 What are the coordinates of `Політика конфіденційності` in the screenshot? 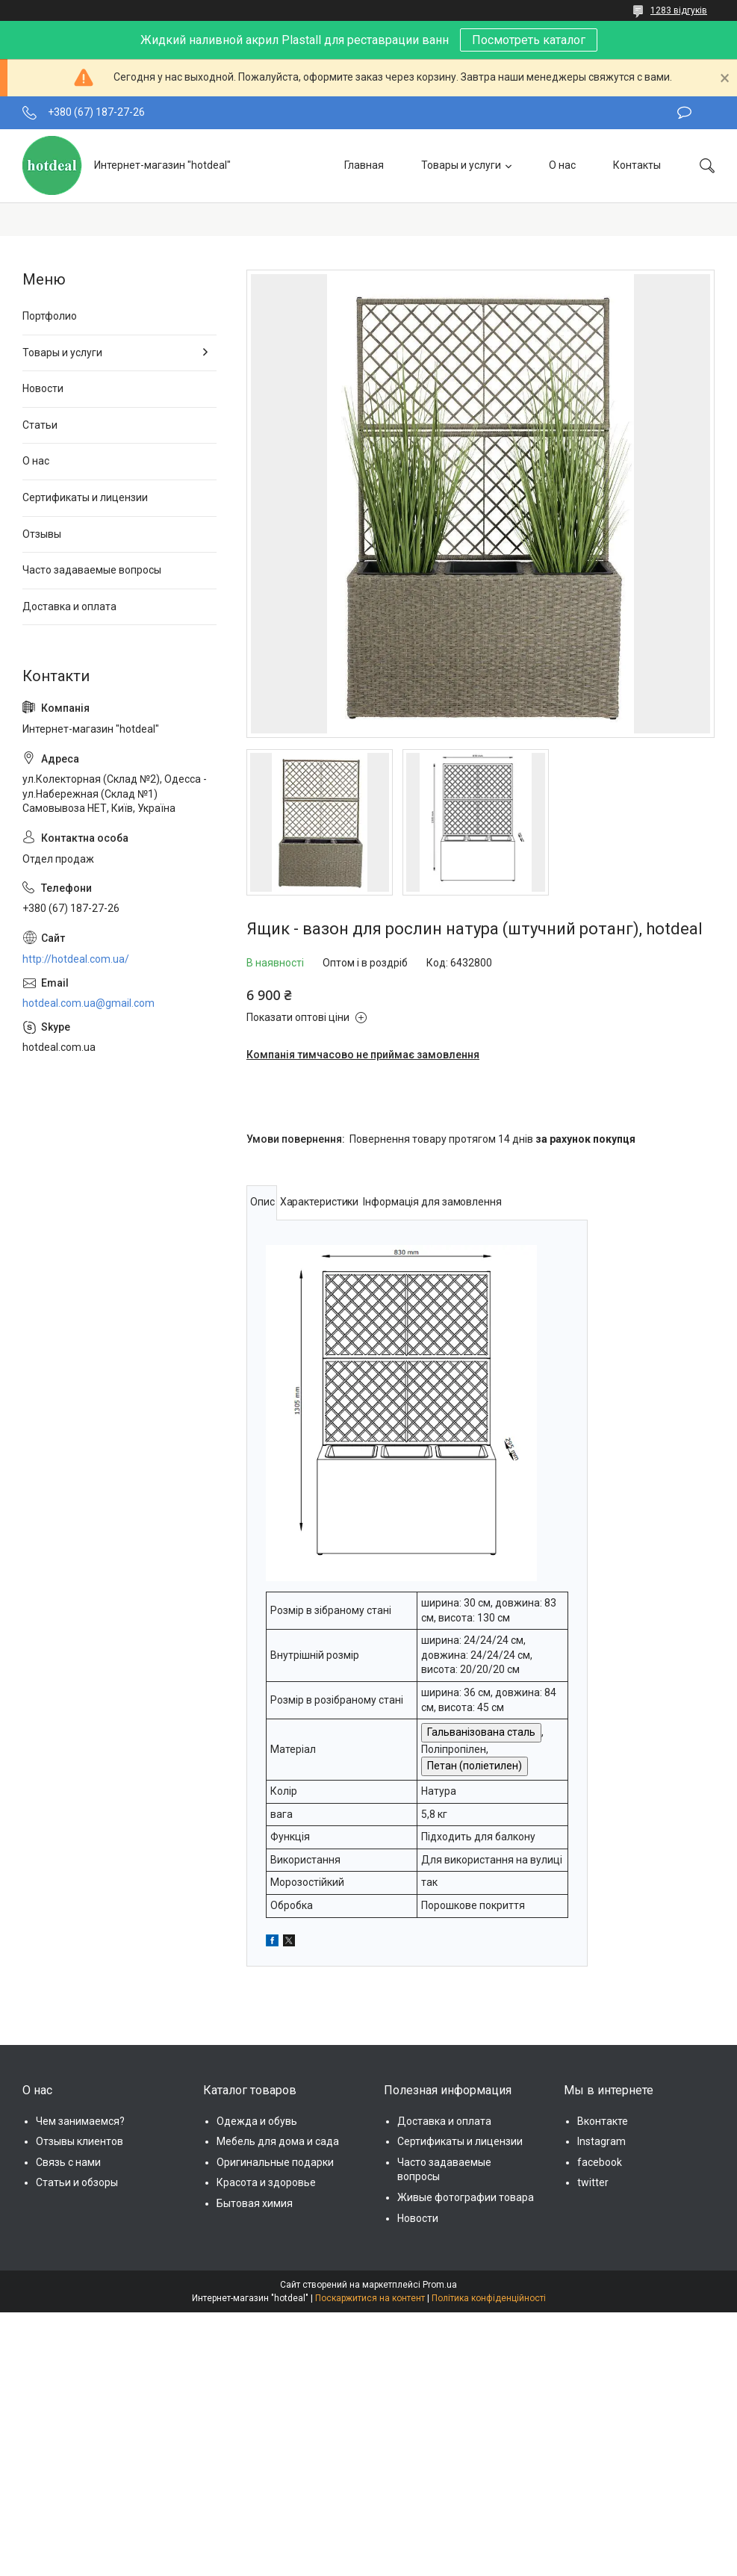 It's located at (489, 2298).